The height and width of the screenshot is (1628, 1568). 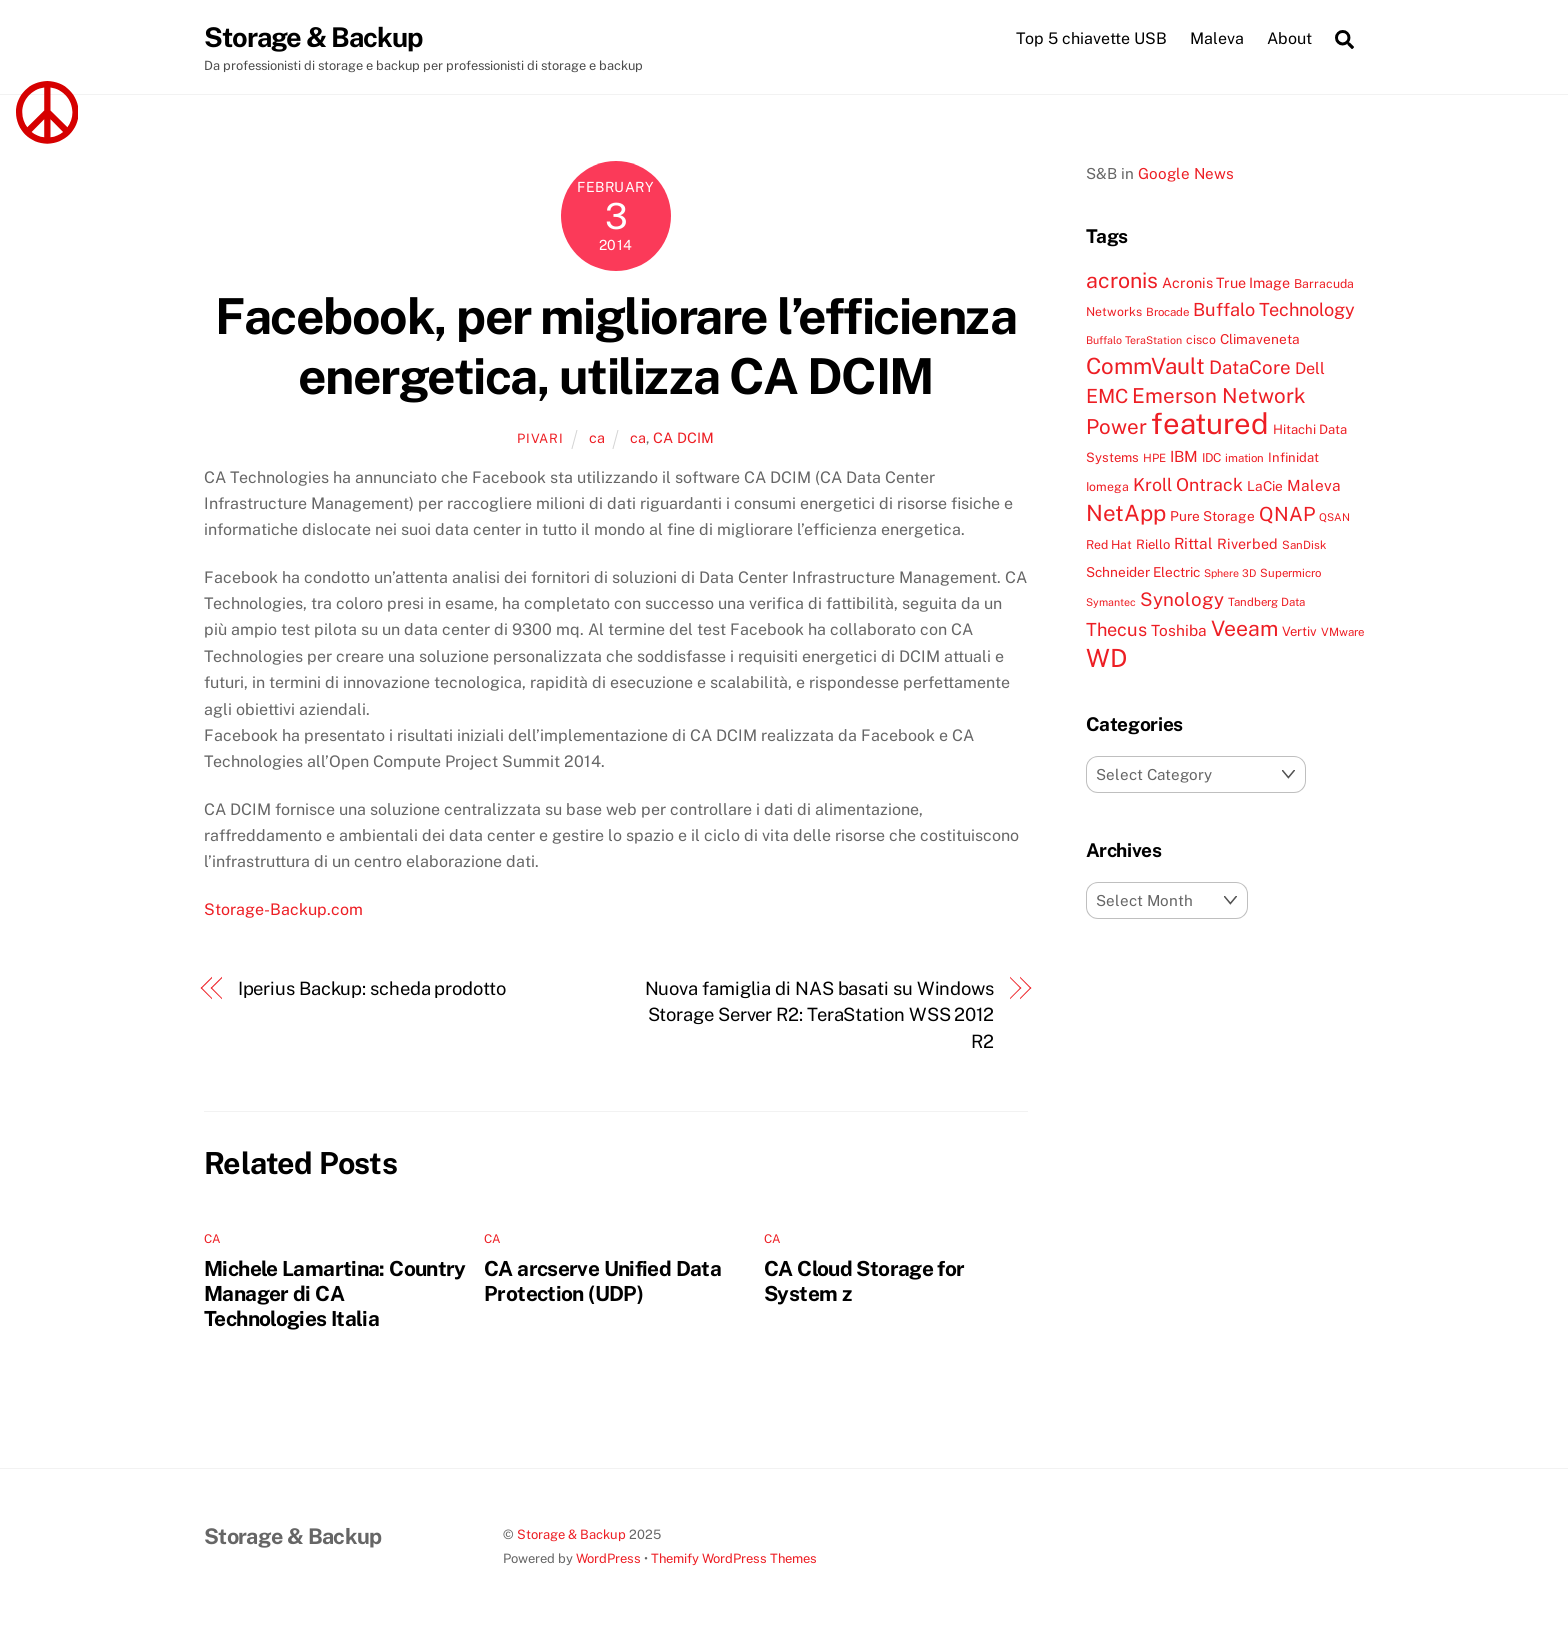 I want to click on Buffalo Technology [Buffalo Technology (20 items)], so click(x=1274, y=309).